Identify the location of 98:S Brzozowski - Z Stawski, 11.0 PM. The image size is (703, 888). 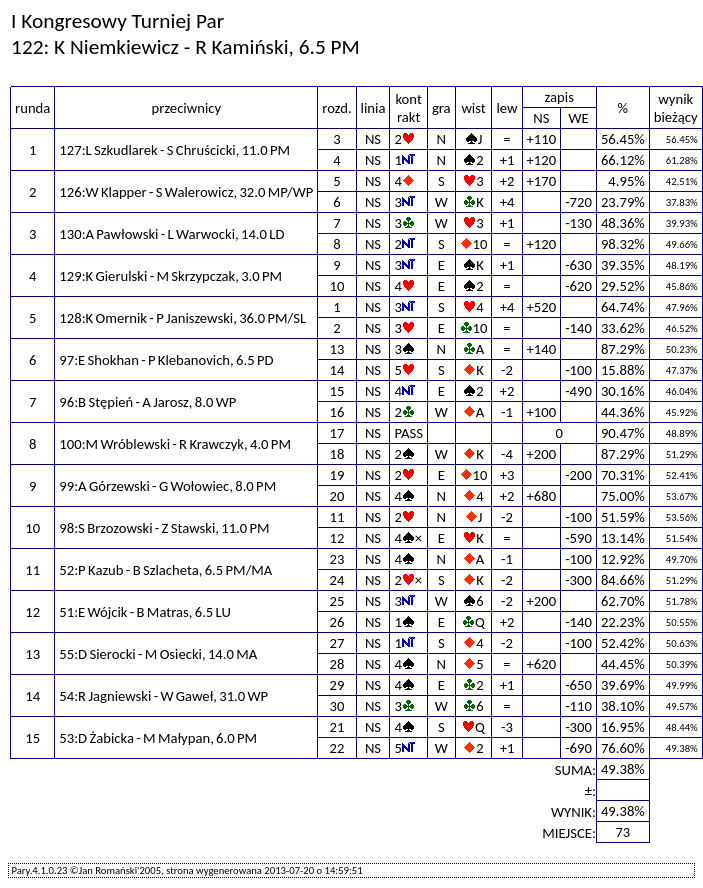
(164, 528).